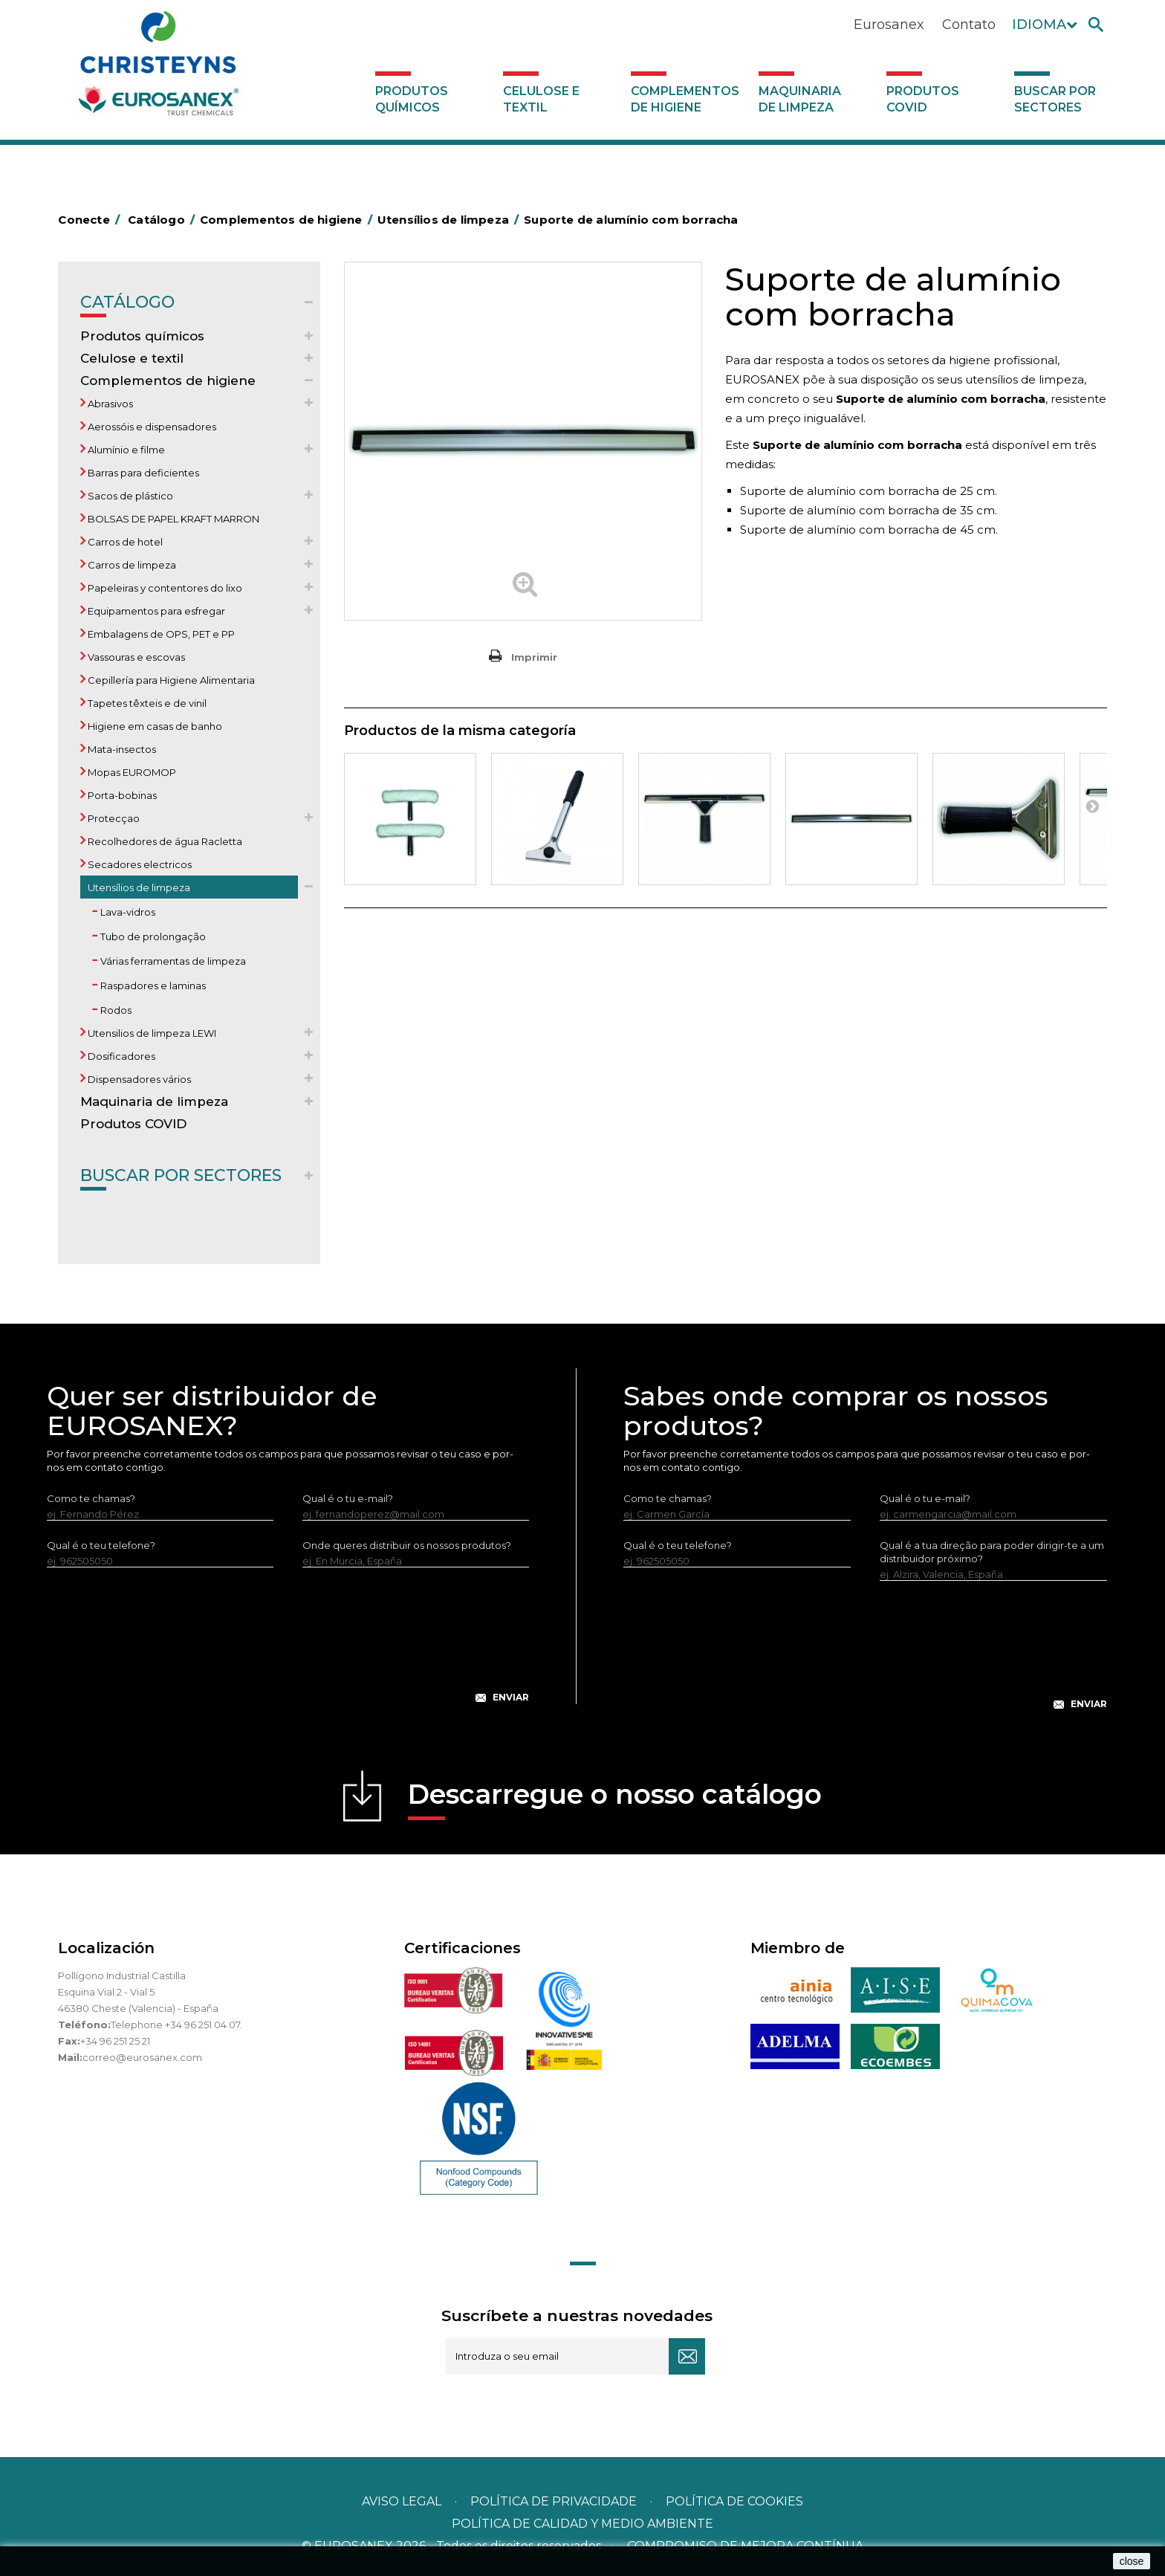 This screenshot has width=1165, height=2576. I want to click on Dosificadores, so click(120, 1056).